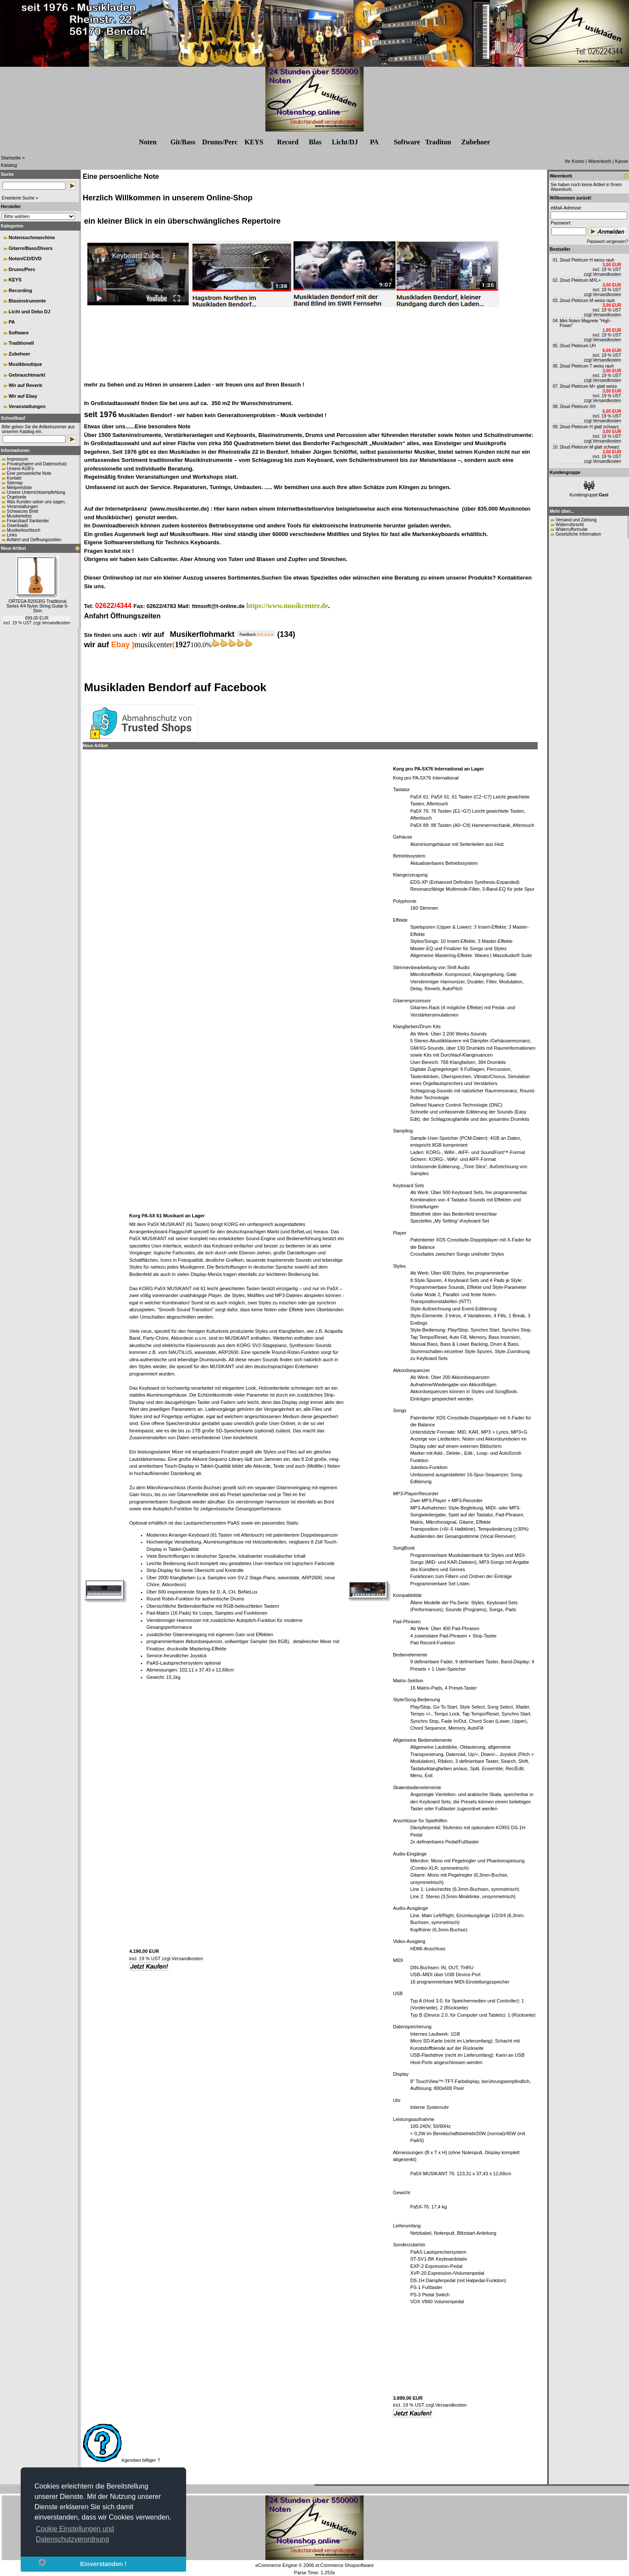  What do you see at coordinates (570, 524) in the screenshot?
I see `Widerrufsrecht` at bounding box center [570, 524].